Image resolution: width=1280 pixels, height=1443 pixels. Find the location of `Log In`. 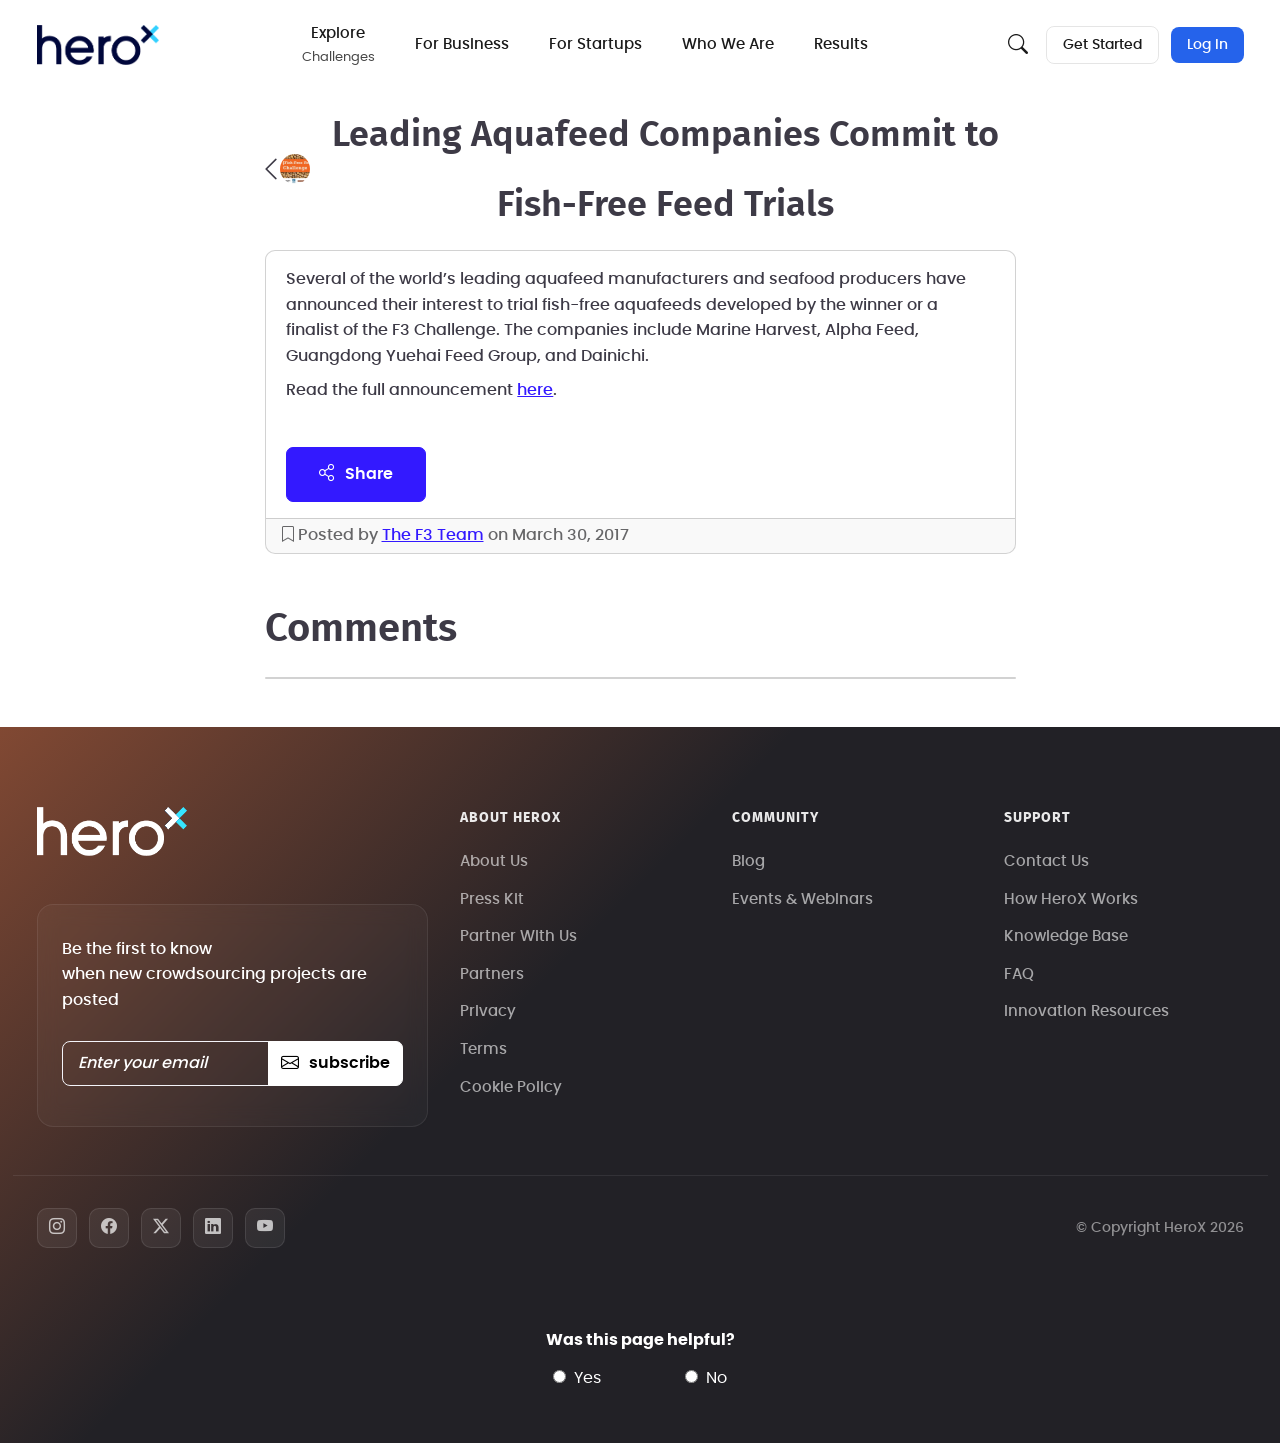

Log In is located at coordinates (1207, 45).